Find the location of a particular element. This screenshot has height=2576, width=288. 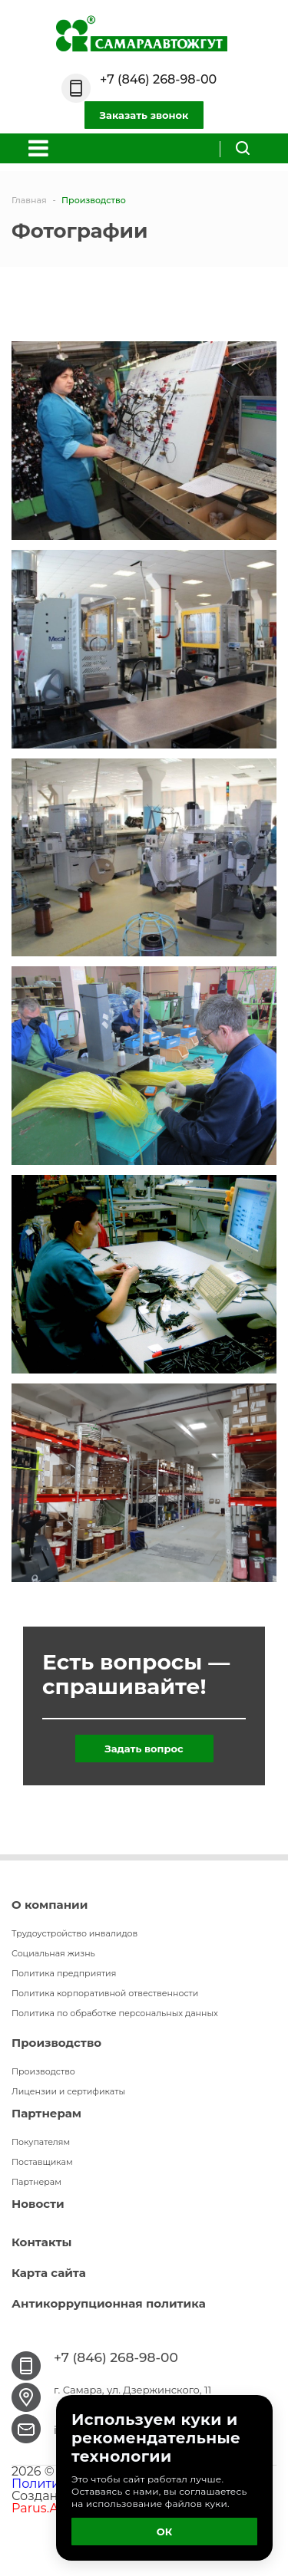

Лицензии и сертификаты is located at coordinates (68, 2091).